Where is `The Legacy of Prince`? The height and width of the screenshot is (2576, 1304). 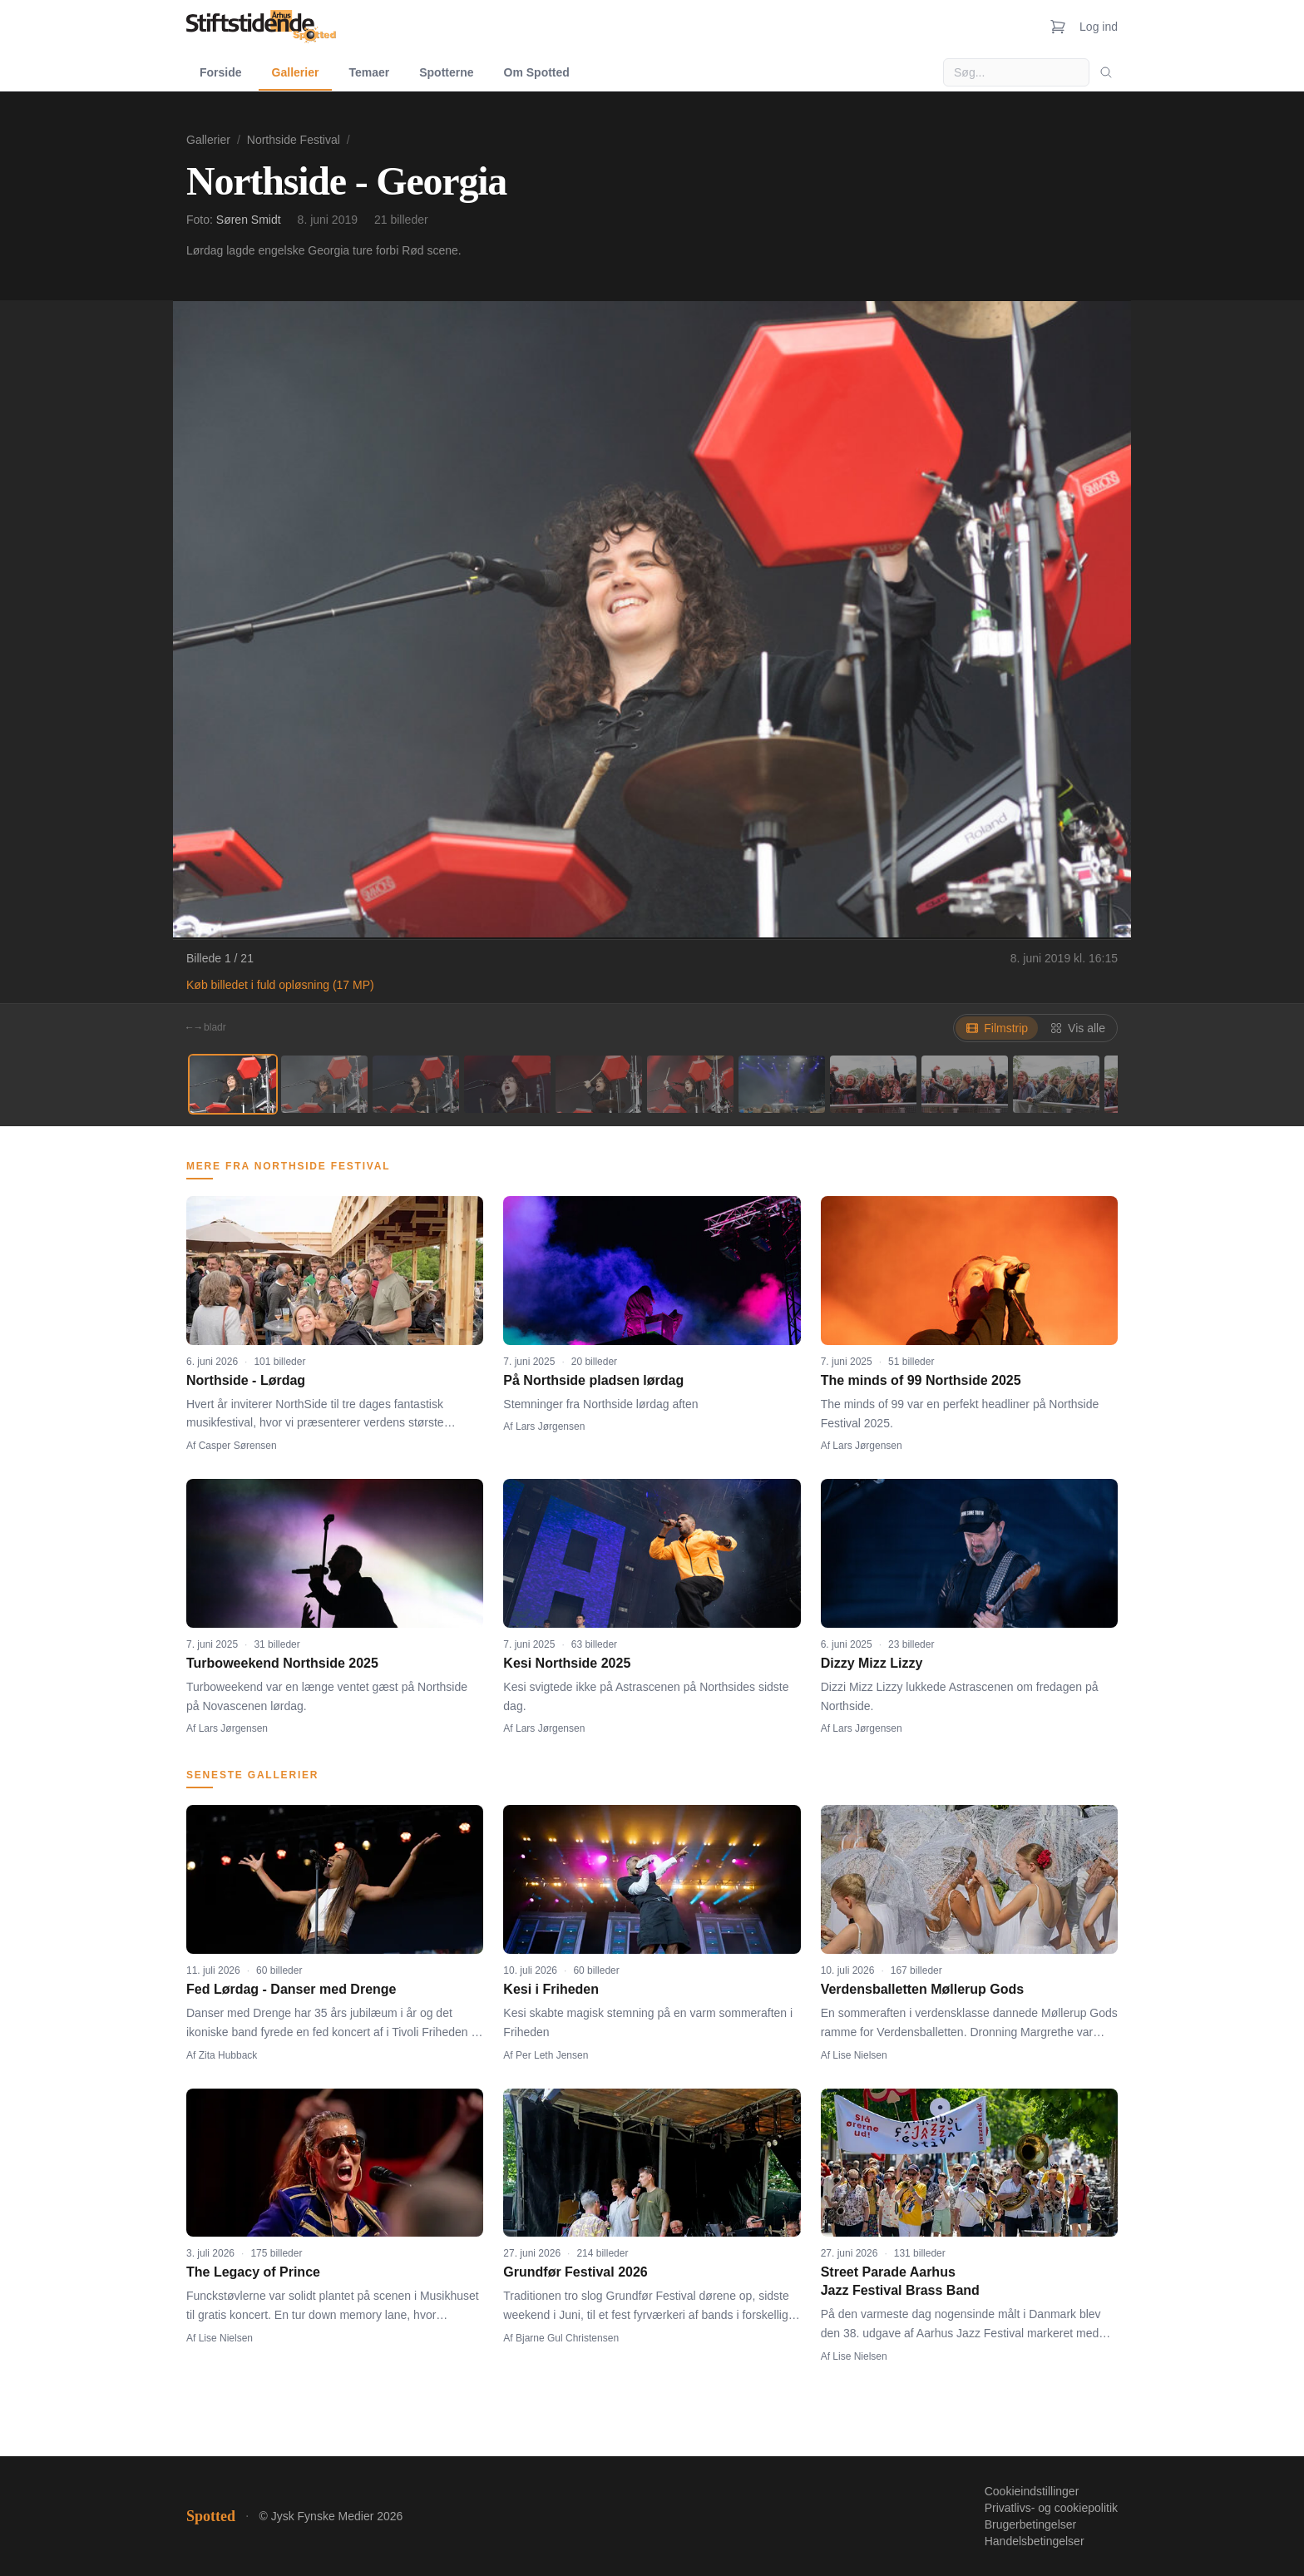
The Legacy of Prince is located at coordinates (253, 2272).